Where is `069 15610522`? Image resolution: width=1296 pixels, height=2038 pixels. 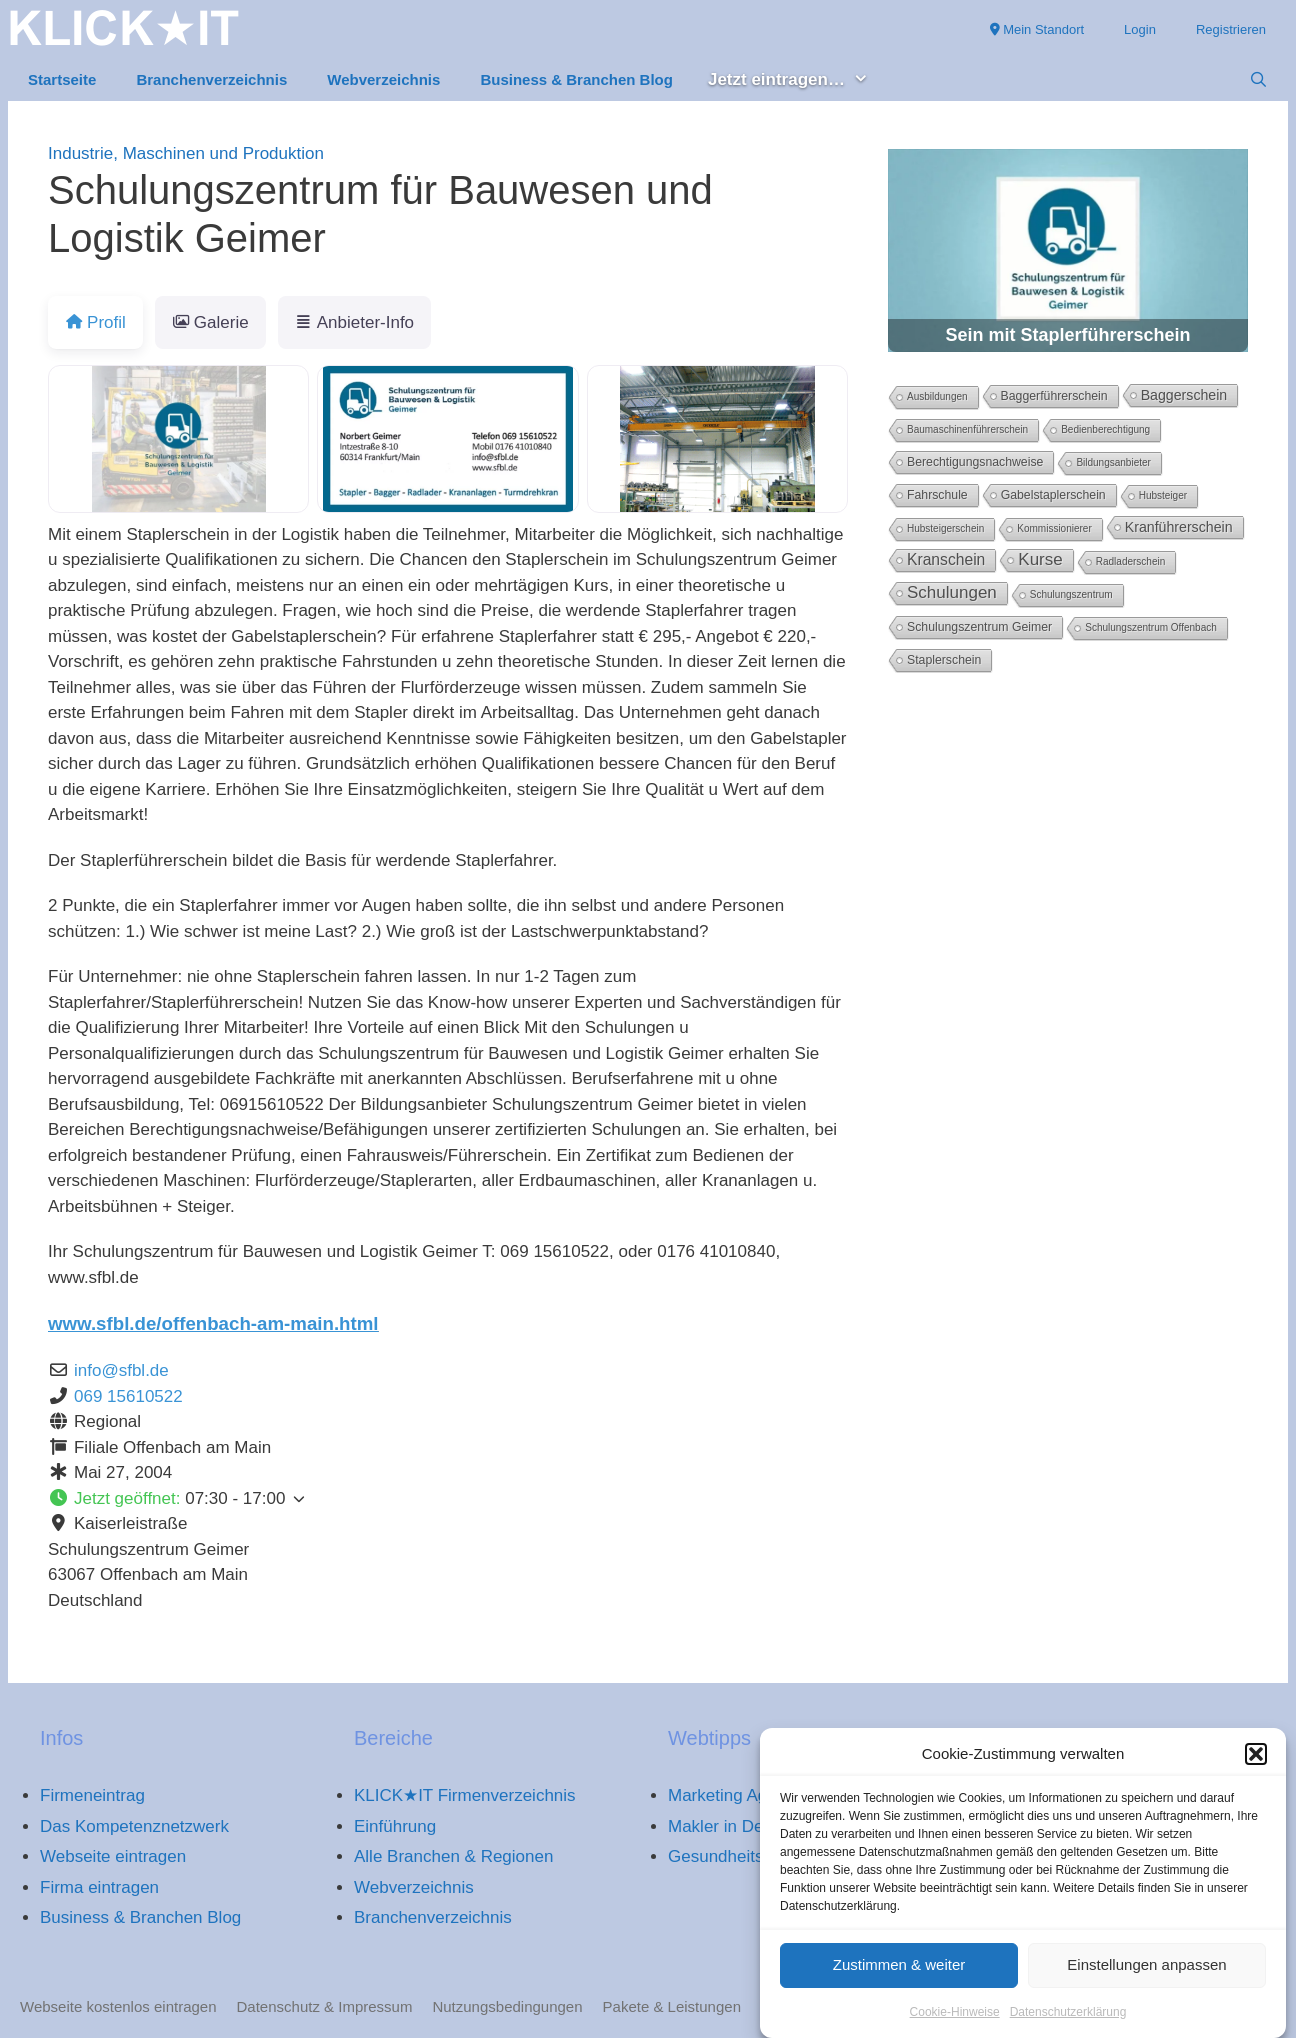 069 15610522 is located at coordinates (128, 1396).